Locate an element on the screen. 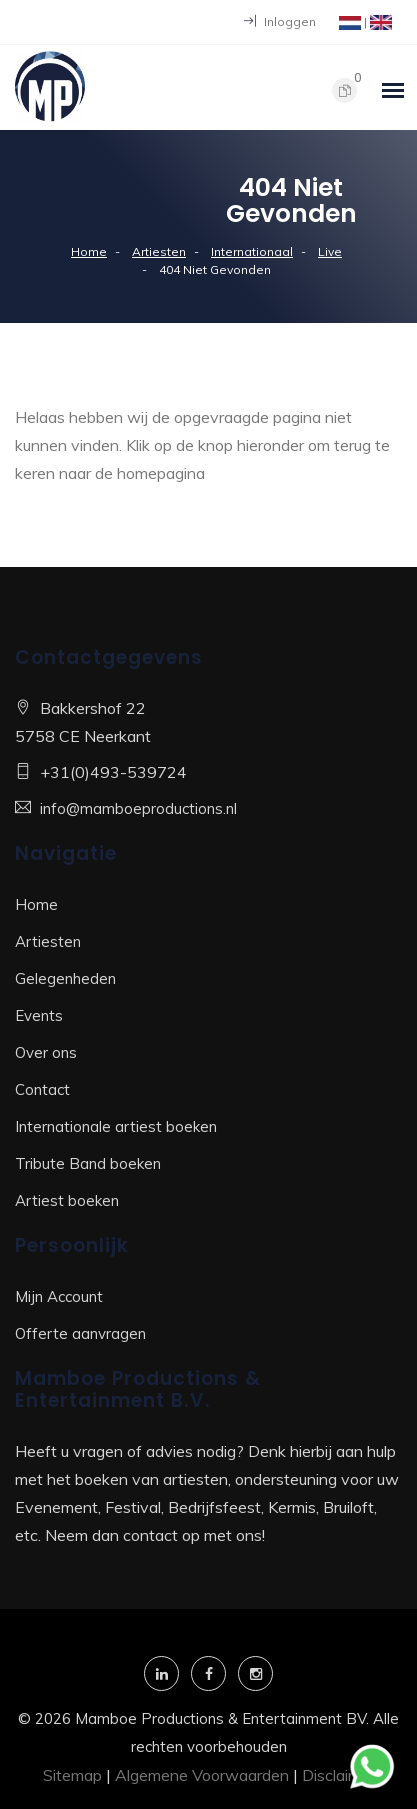 Image resolution: width=417 pixels, height=1809 pixels. Artiesten is located at coordinates (159, 251).